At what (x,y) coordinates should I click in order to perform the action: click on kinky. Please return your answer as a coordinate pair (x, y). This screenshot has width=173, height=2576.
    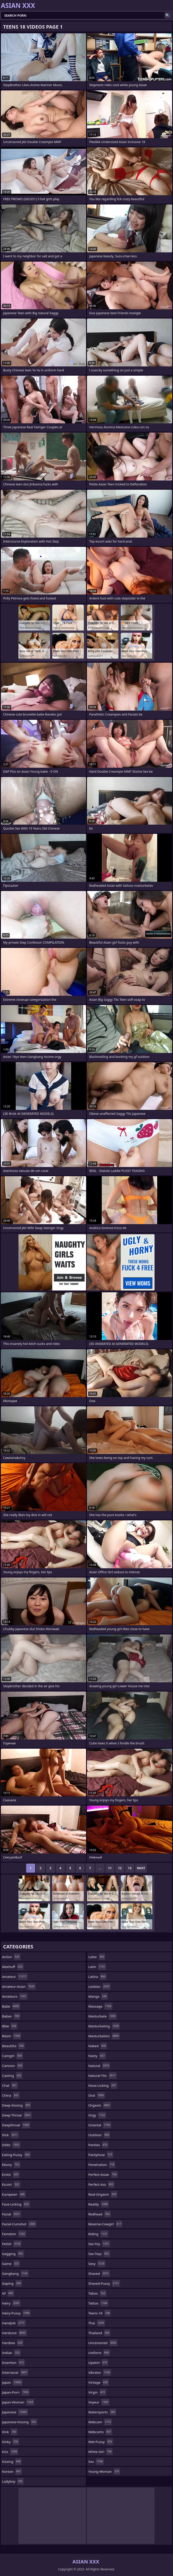
    Looking at the image, I should click on (10, 2441).